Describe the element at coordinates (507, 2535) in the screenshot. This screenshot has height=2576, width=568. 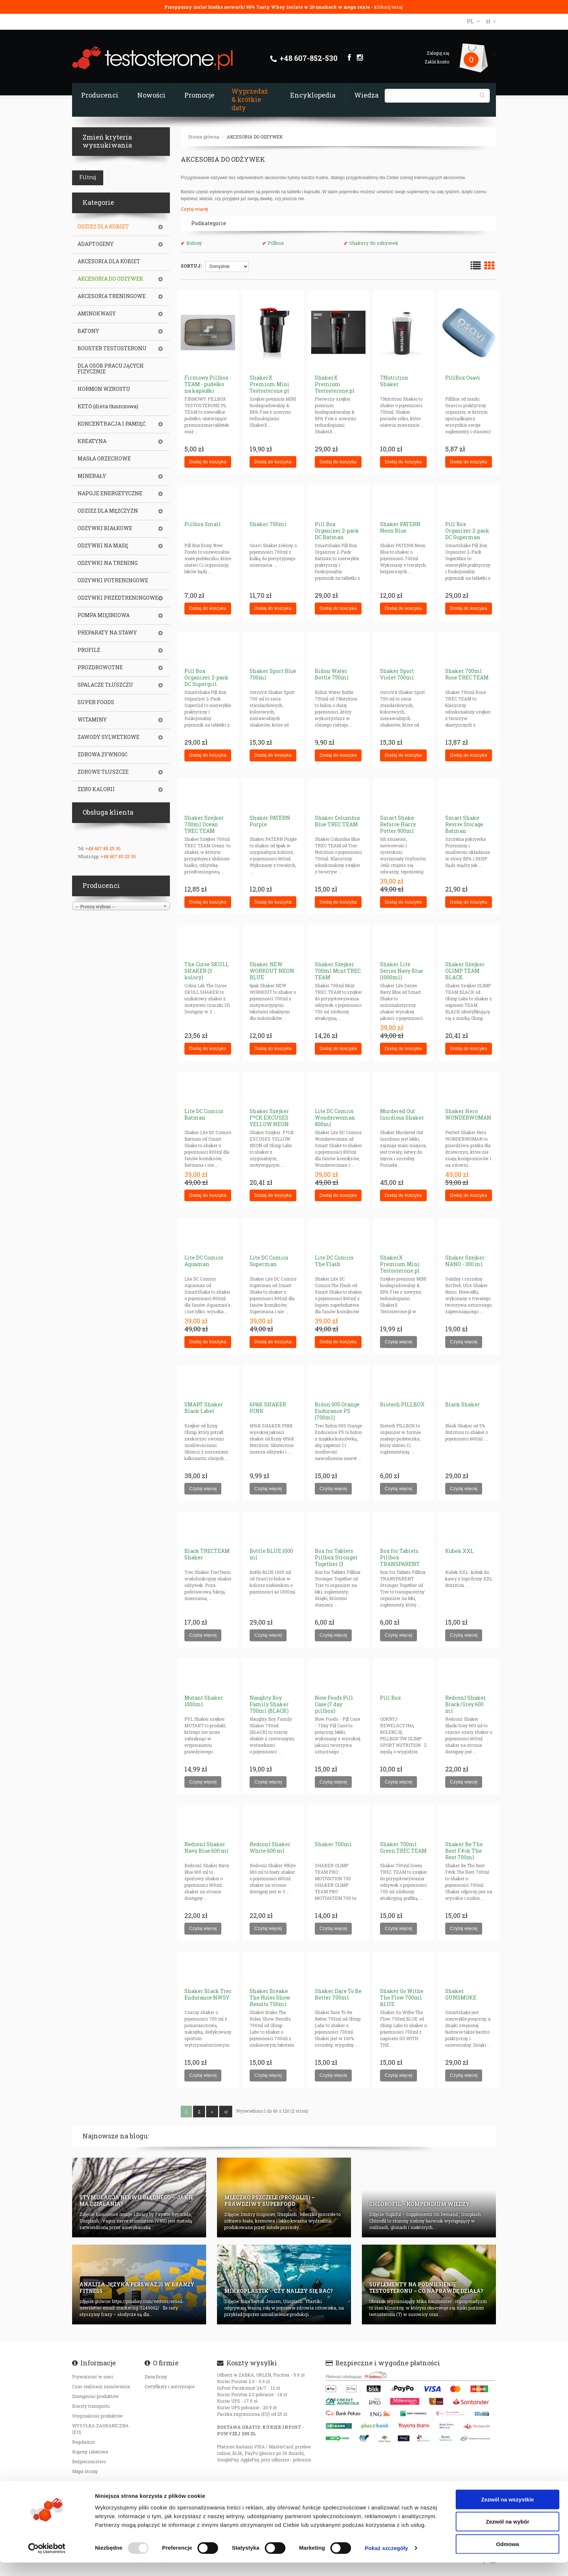
I see `Zezwól na wybór` at that location.